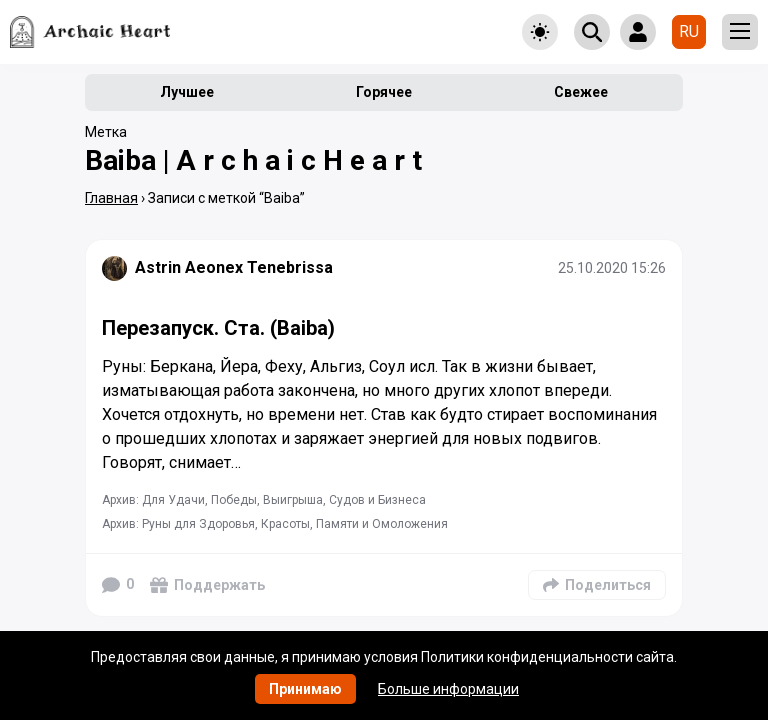  What do you see at coordinates (234, 267) in the screenshot?
I see `Astrin Aeonex Tenebrissa` at bounding box center [234, 267].